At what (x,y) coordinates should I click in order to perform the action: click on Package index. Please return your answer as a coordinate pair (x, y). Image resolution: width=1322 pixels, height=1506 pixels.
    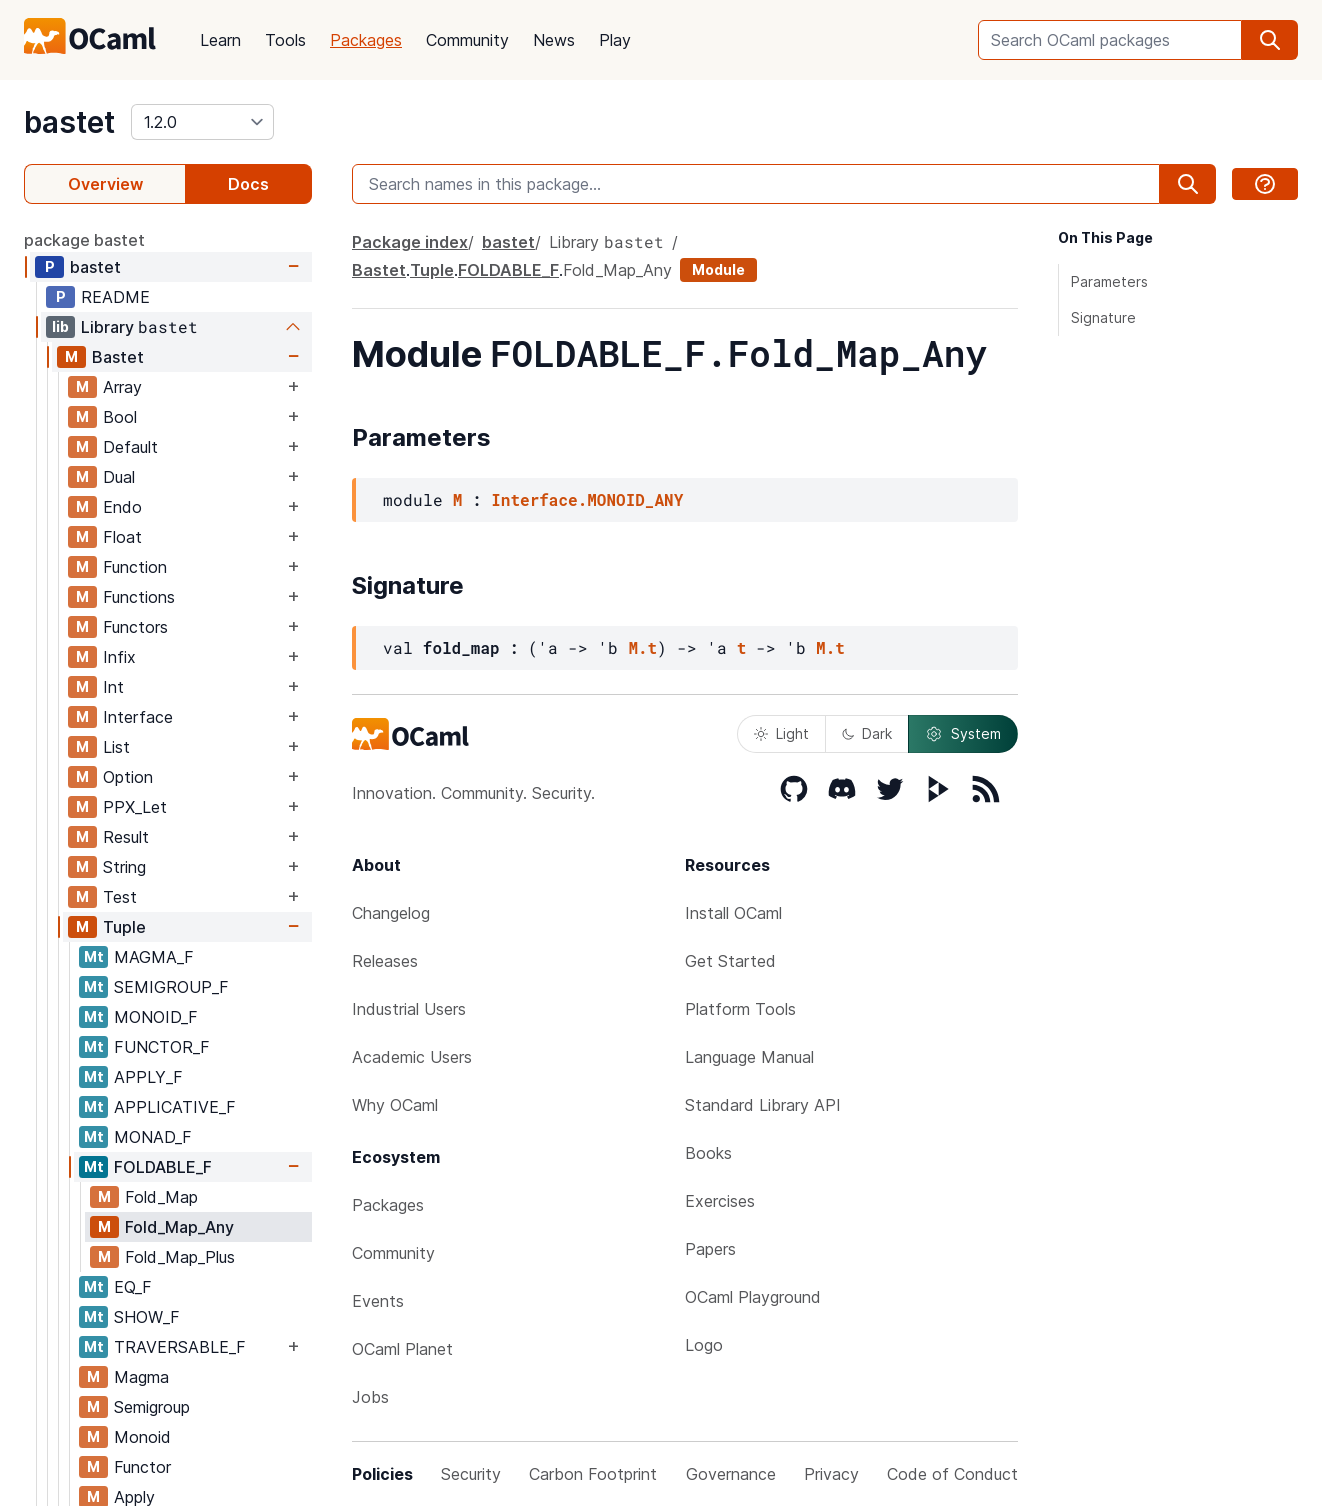
    Looking at the image, I should click on (410, 242).